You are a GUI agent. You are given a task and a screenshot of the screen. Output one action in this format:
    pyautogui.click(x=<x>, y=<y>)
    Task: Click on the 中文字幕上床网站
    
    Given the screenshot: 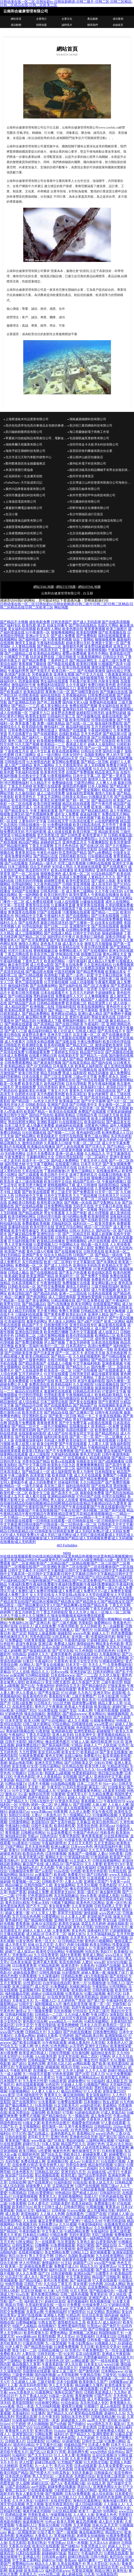 What is the action you would take?
    pyautogui.click(x=26, y=2560)
    